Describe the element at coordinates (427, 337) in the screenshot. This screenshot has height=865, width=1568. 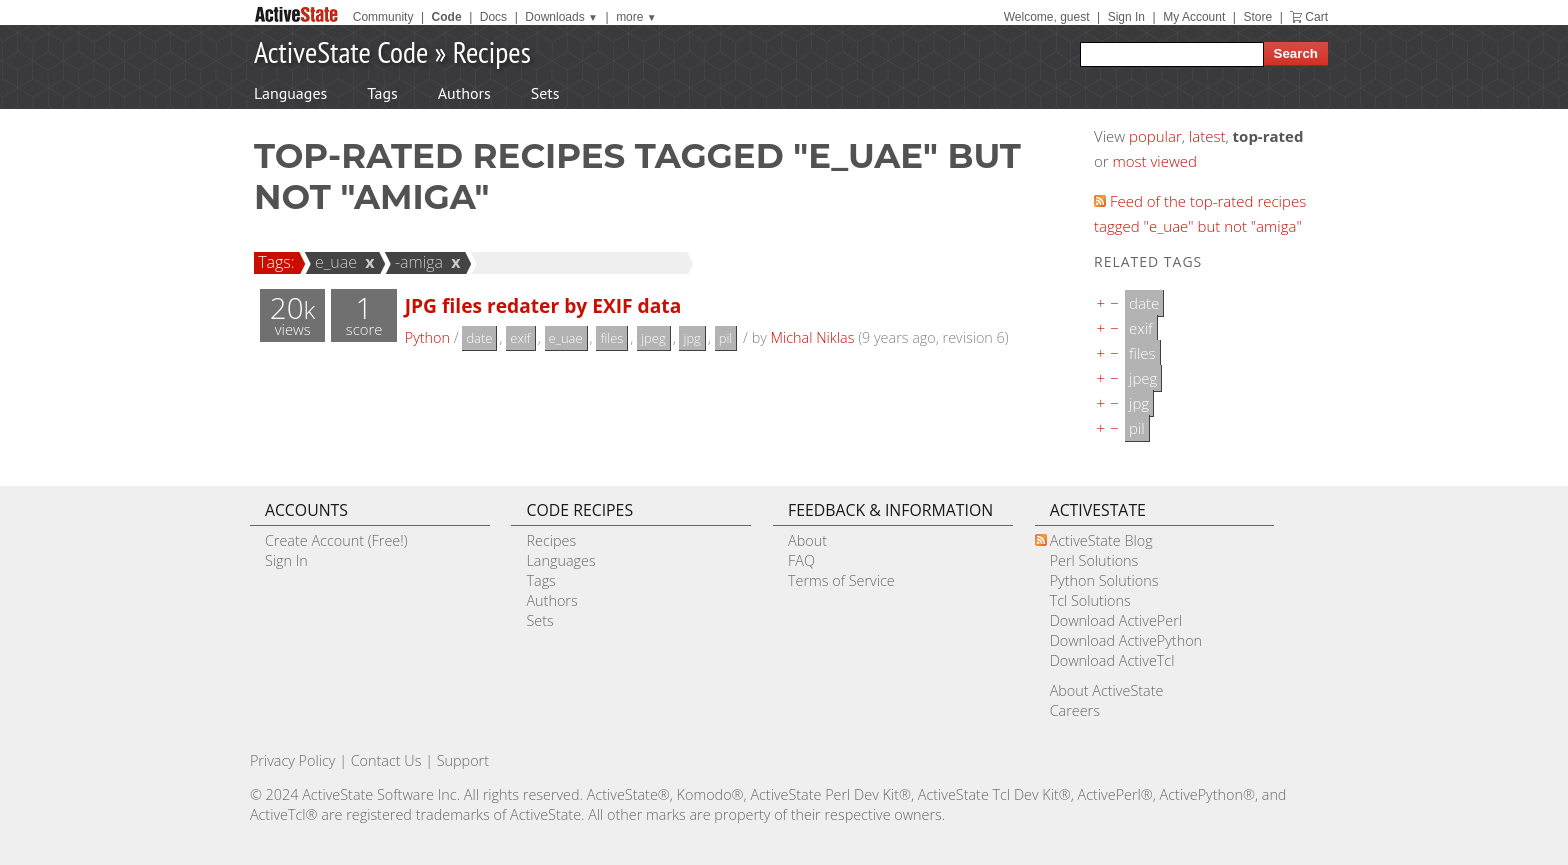
I see `Python` at that location.